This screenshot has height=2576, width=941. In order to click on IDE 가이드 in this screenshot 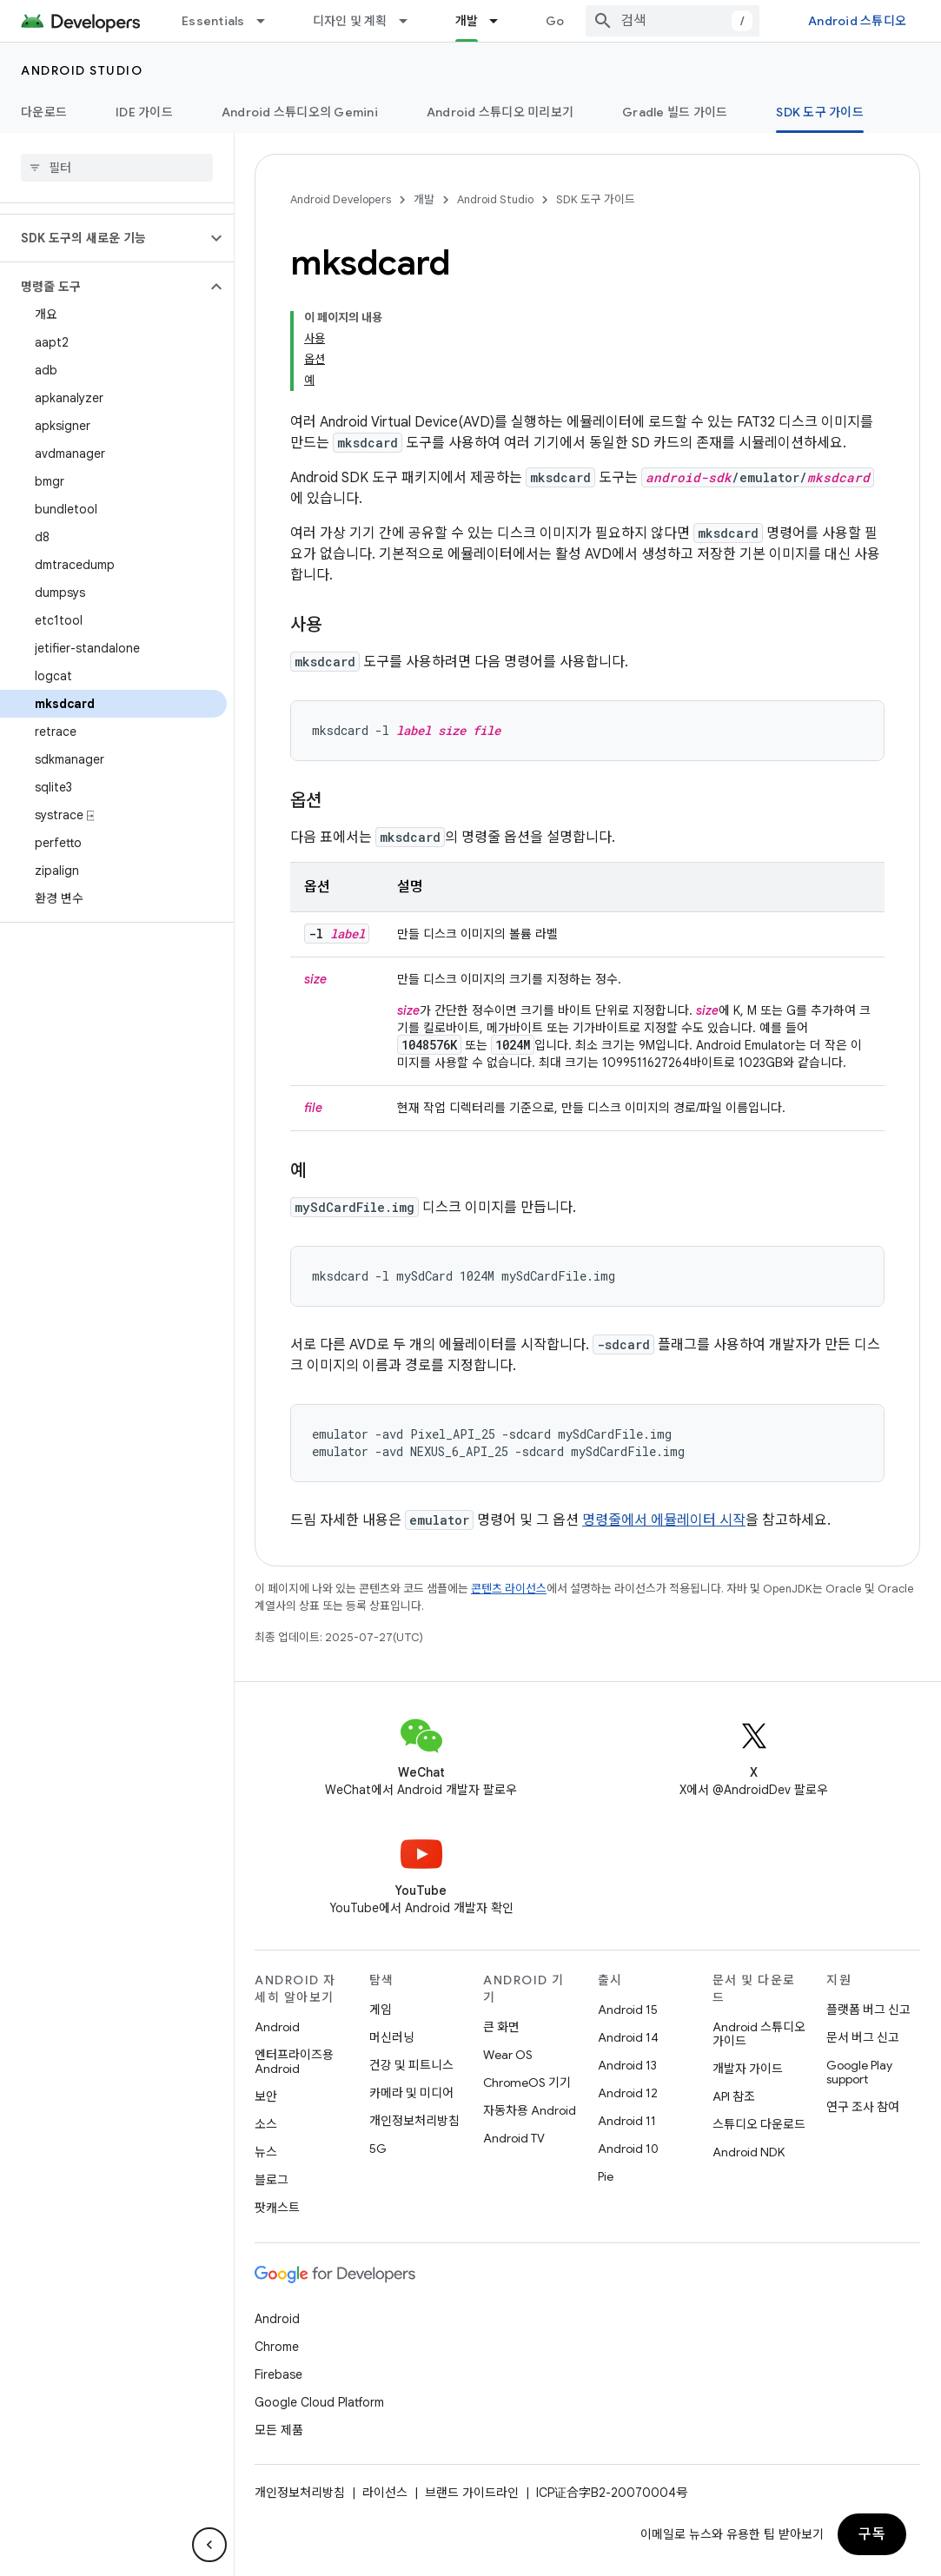, I will do `click(144, 112)`.